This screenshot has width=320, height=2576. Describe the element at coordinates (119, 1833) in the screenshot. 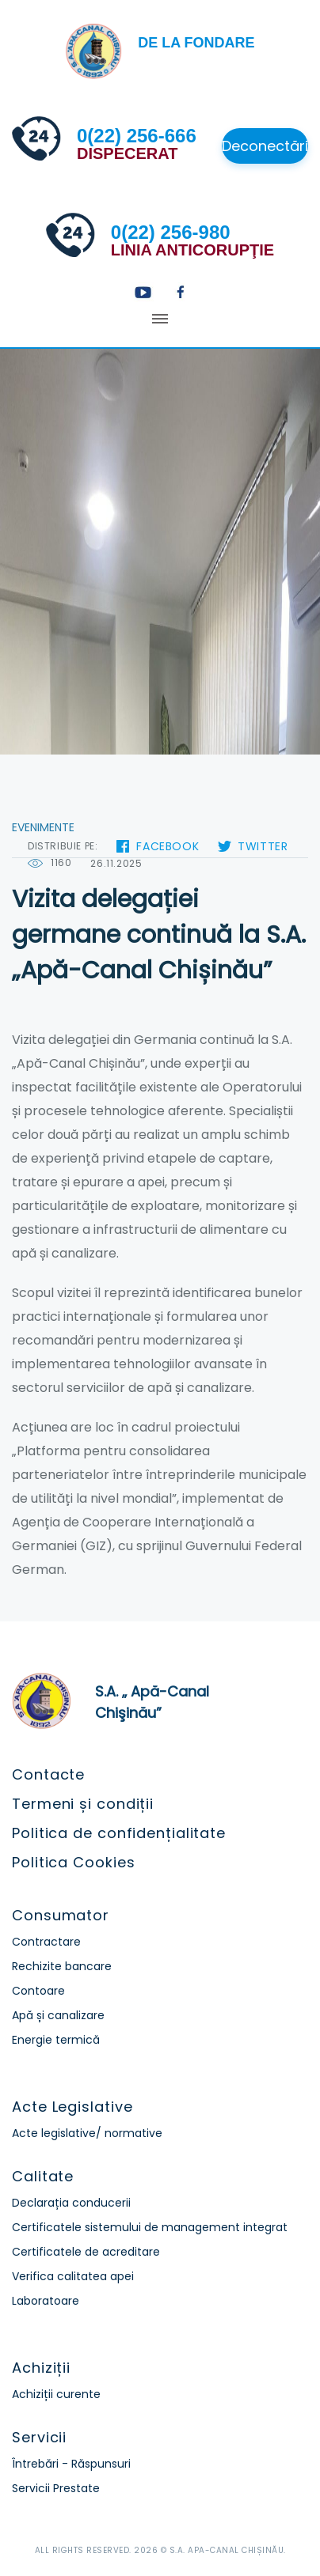

I see `Politica de confidențialitate` at that location.